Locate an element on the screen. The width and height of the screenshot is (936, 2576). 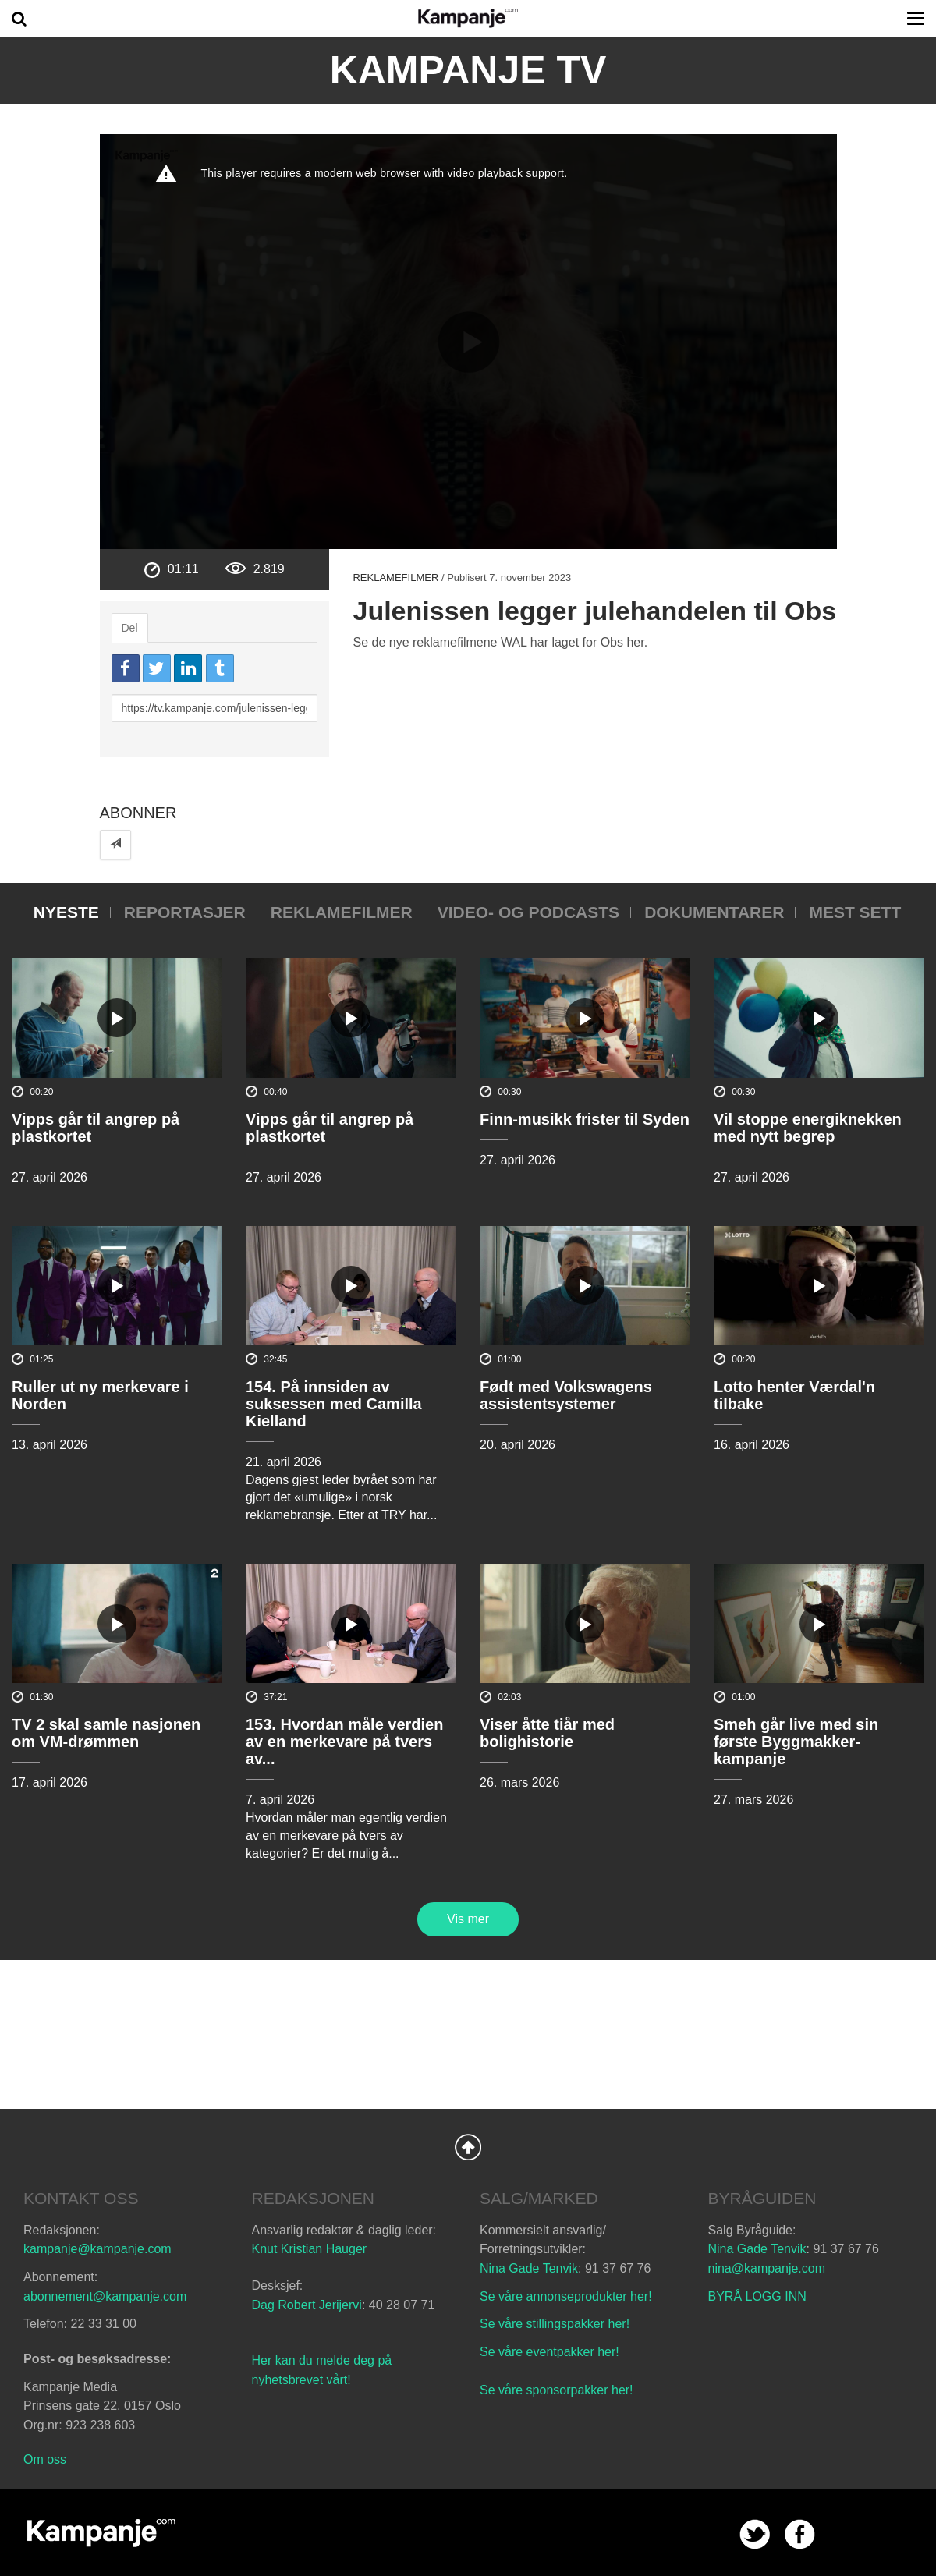
Viser åtte tiår med bolighistorie is located at coordinates (547, 1733).